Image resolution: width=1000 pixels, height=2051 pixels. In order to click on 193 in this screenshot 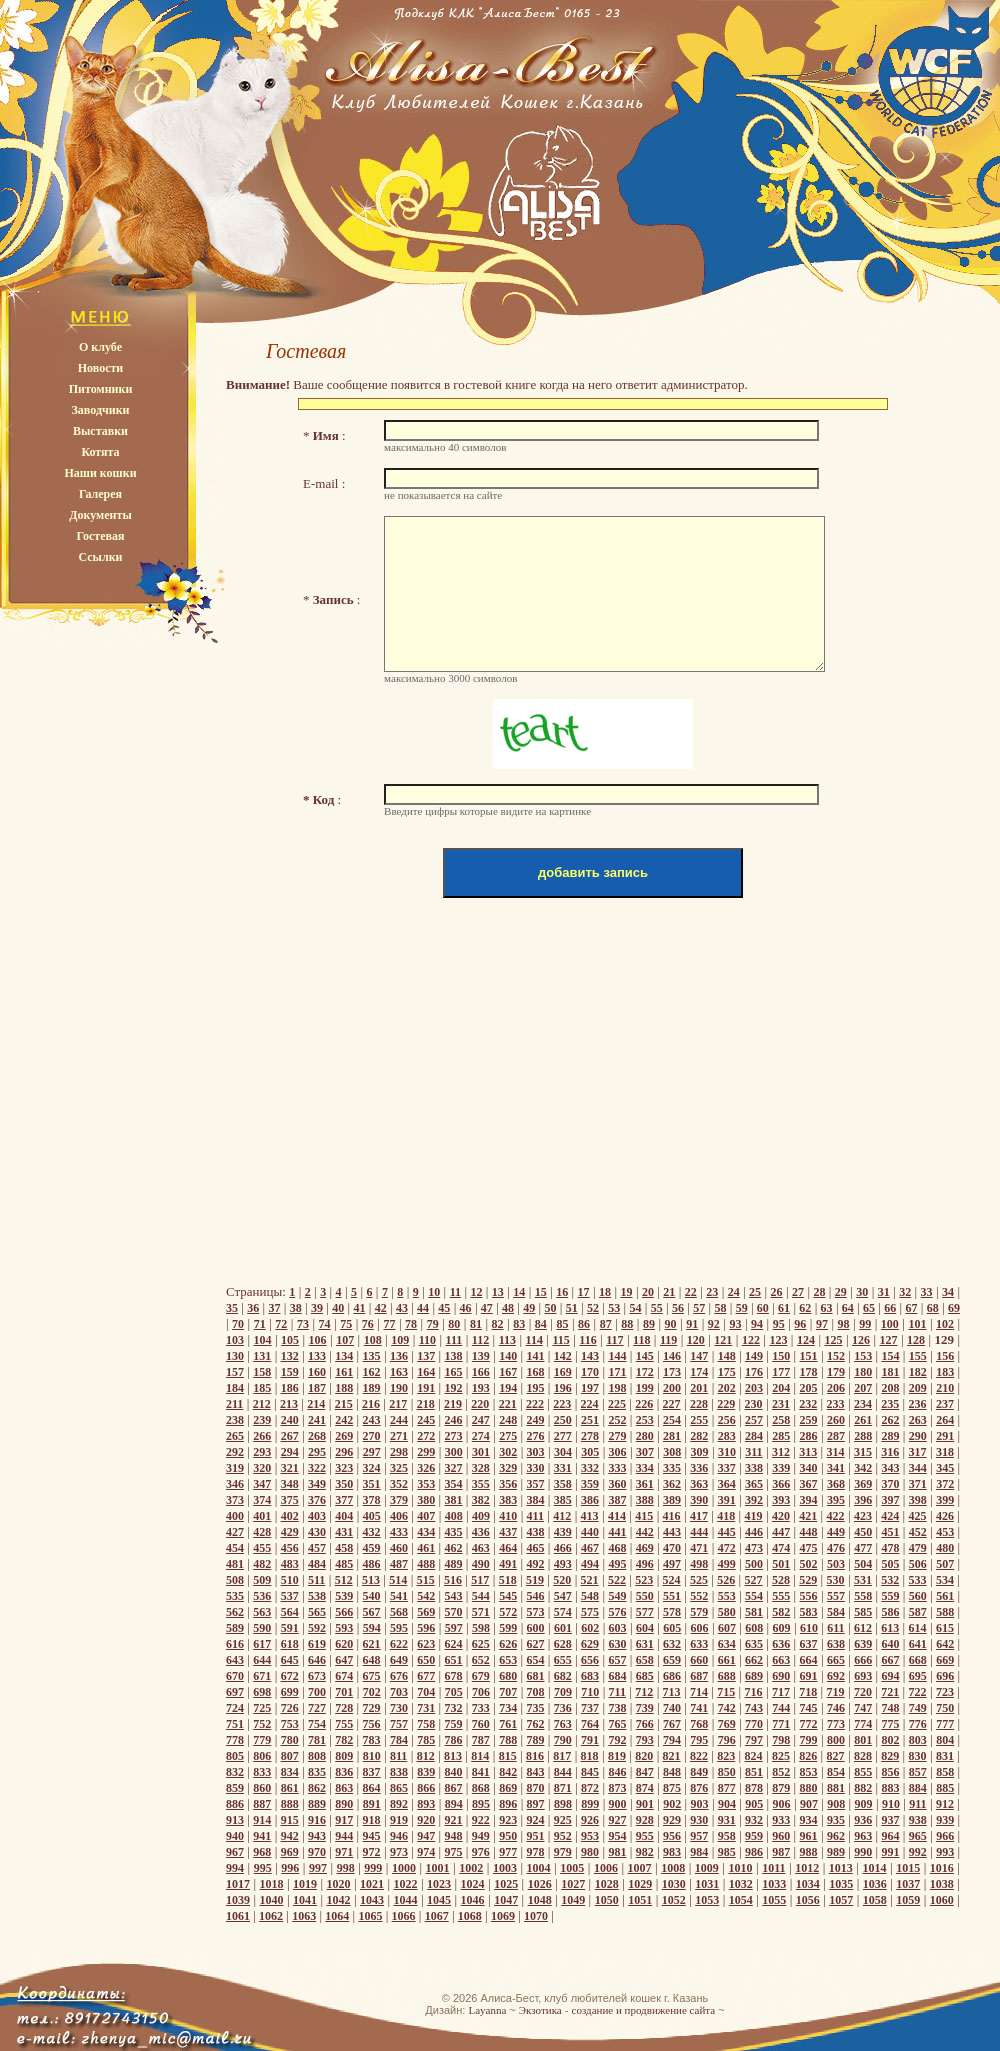, I will do `click(481, 1388)`.